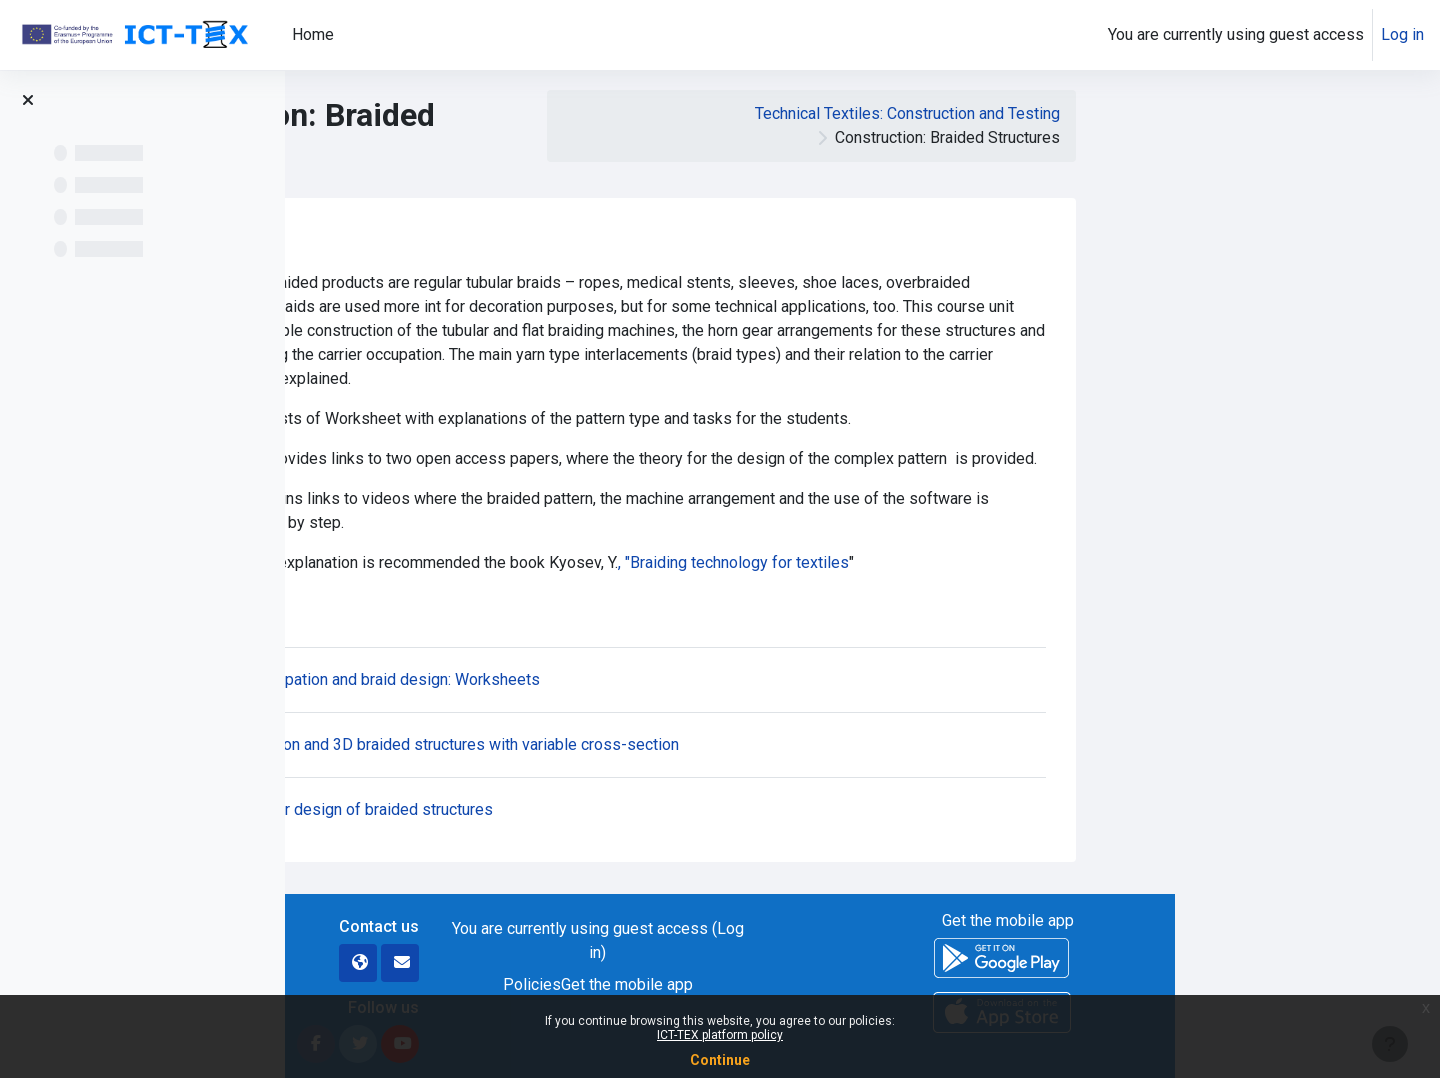 Image resolution: width=1440 pixels, height=1078 pixels. What do you see at coordinates (720, 1035) in the screenshot?
I see `ICT-TEX platform policy` at bounding box center [720, 1035].